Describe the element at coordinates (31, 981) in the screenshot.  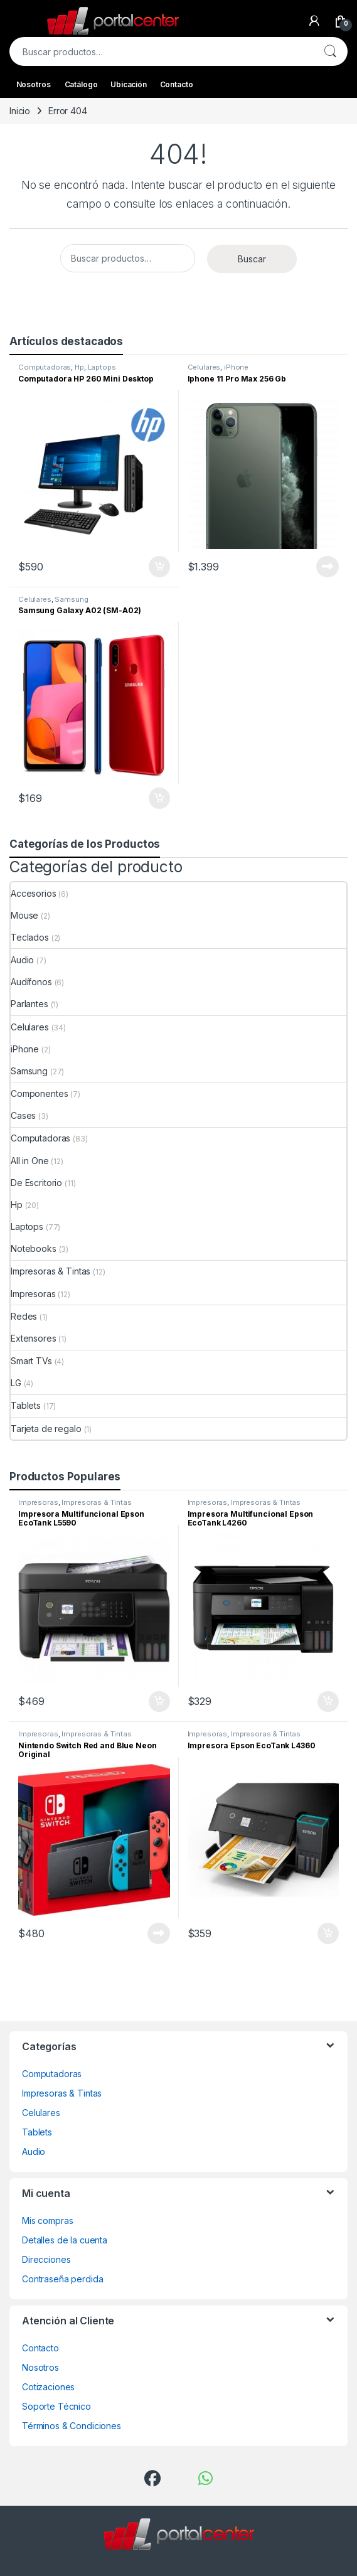
I see `Audífonos` at that location.